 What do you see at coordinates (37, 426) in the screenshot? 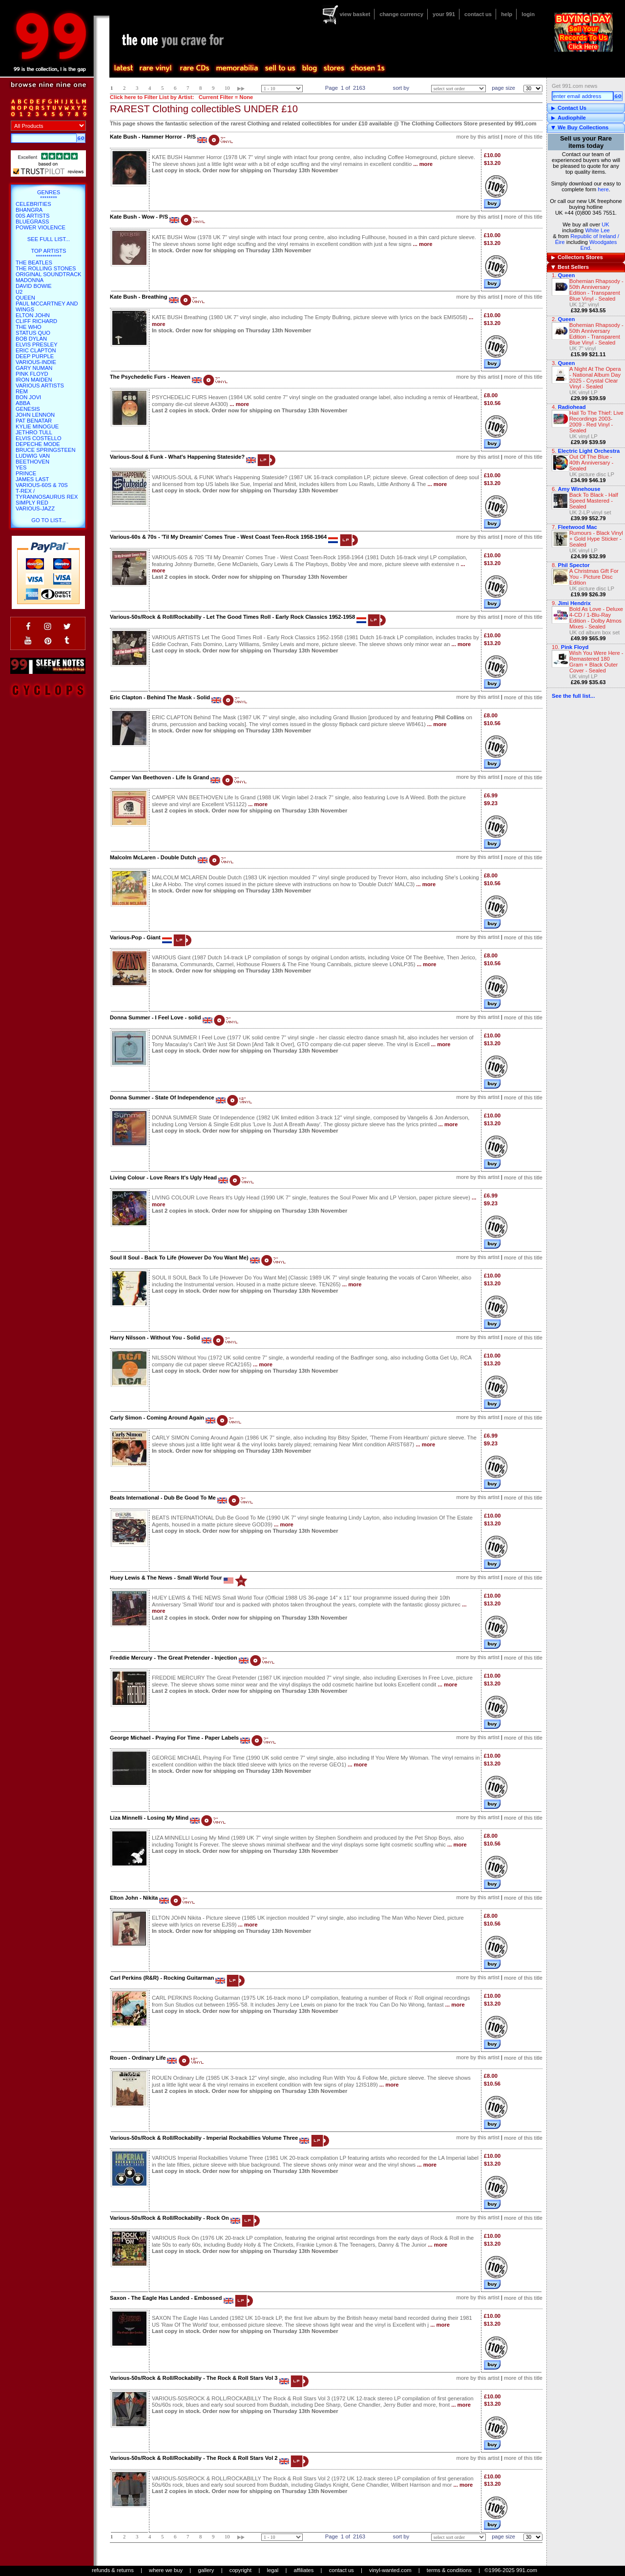
I see `Kylie Minogue` at bounding box center [37, 426].